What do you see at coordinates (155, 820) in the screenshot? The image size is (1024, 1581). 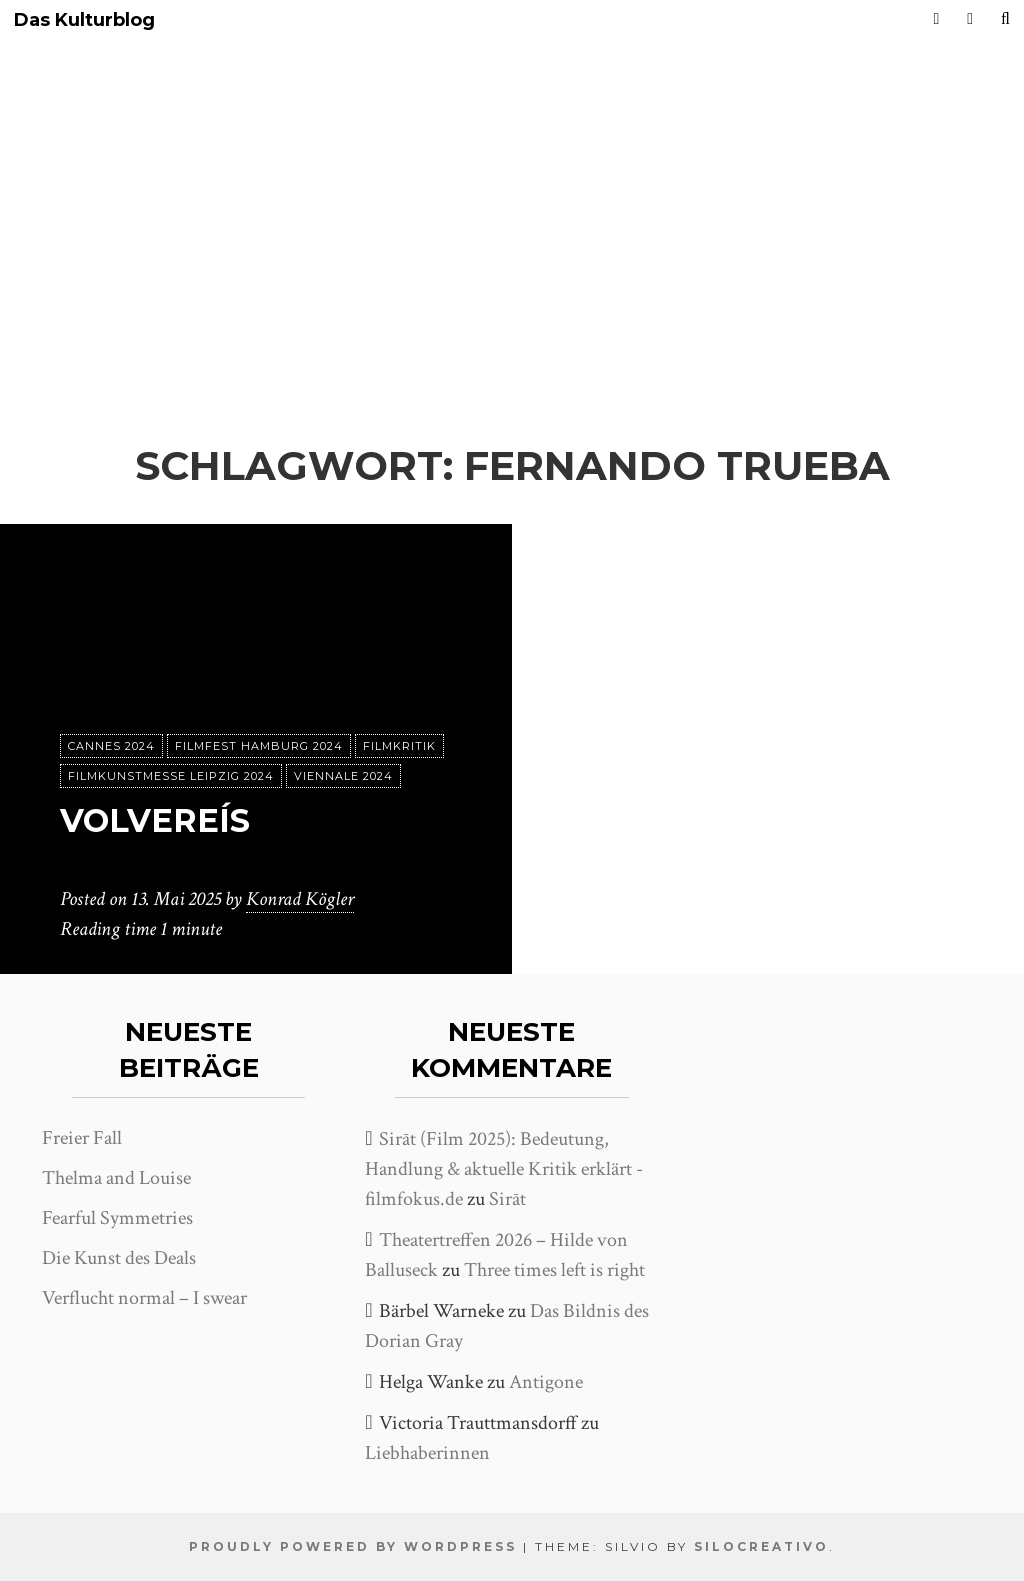 I see `Volvereís` at bounding box center [155, 820].